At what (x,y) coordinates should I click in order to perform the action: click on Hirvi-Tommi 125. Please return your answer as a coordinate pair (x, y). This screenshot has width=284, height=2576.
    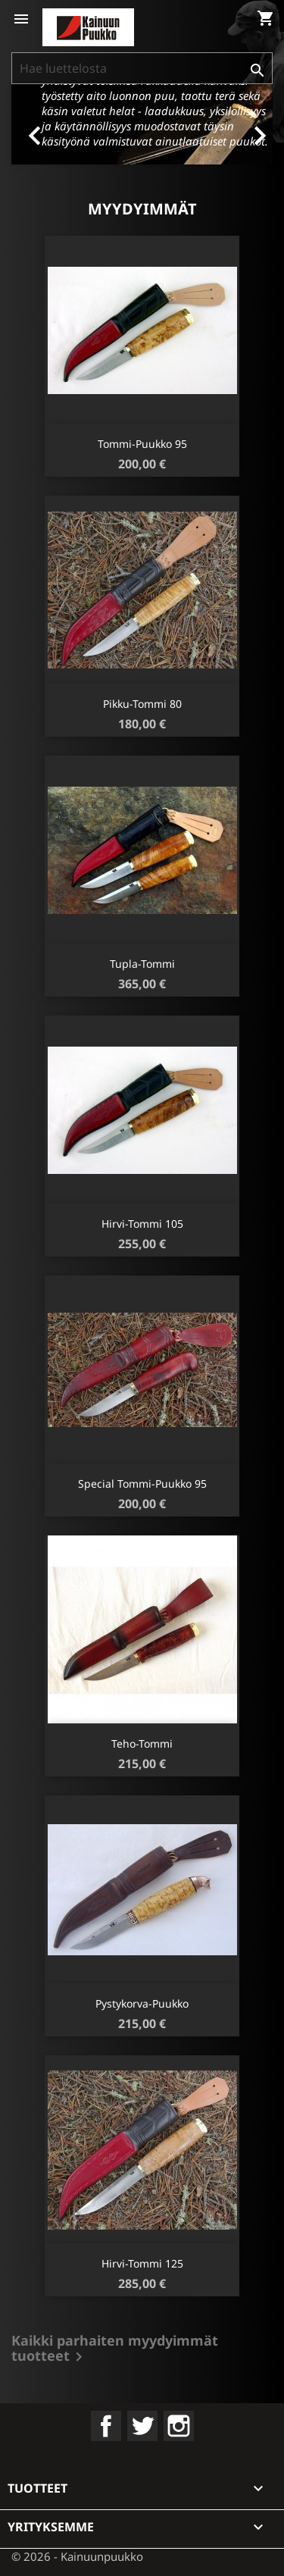
    Looking at the image, I should click on (142, 2263).